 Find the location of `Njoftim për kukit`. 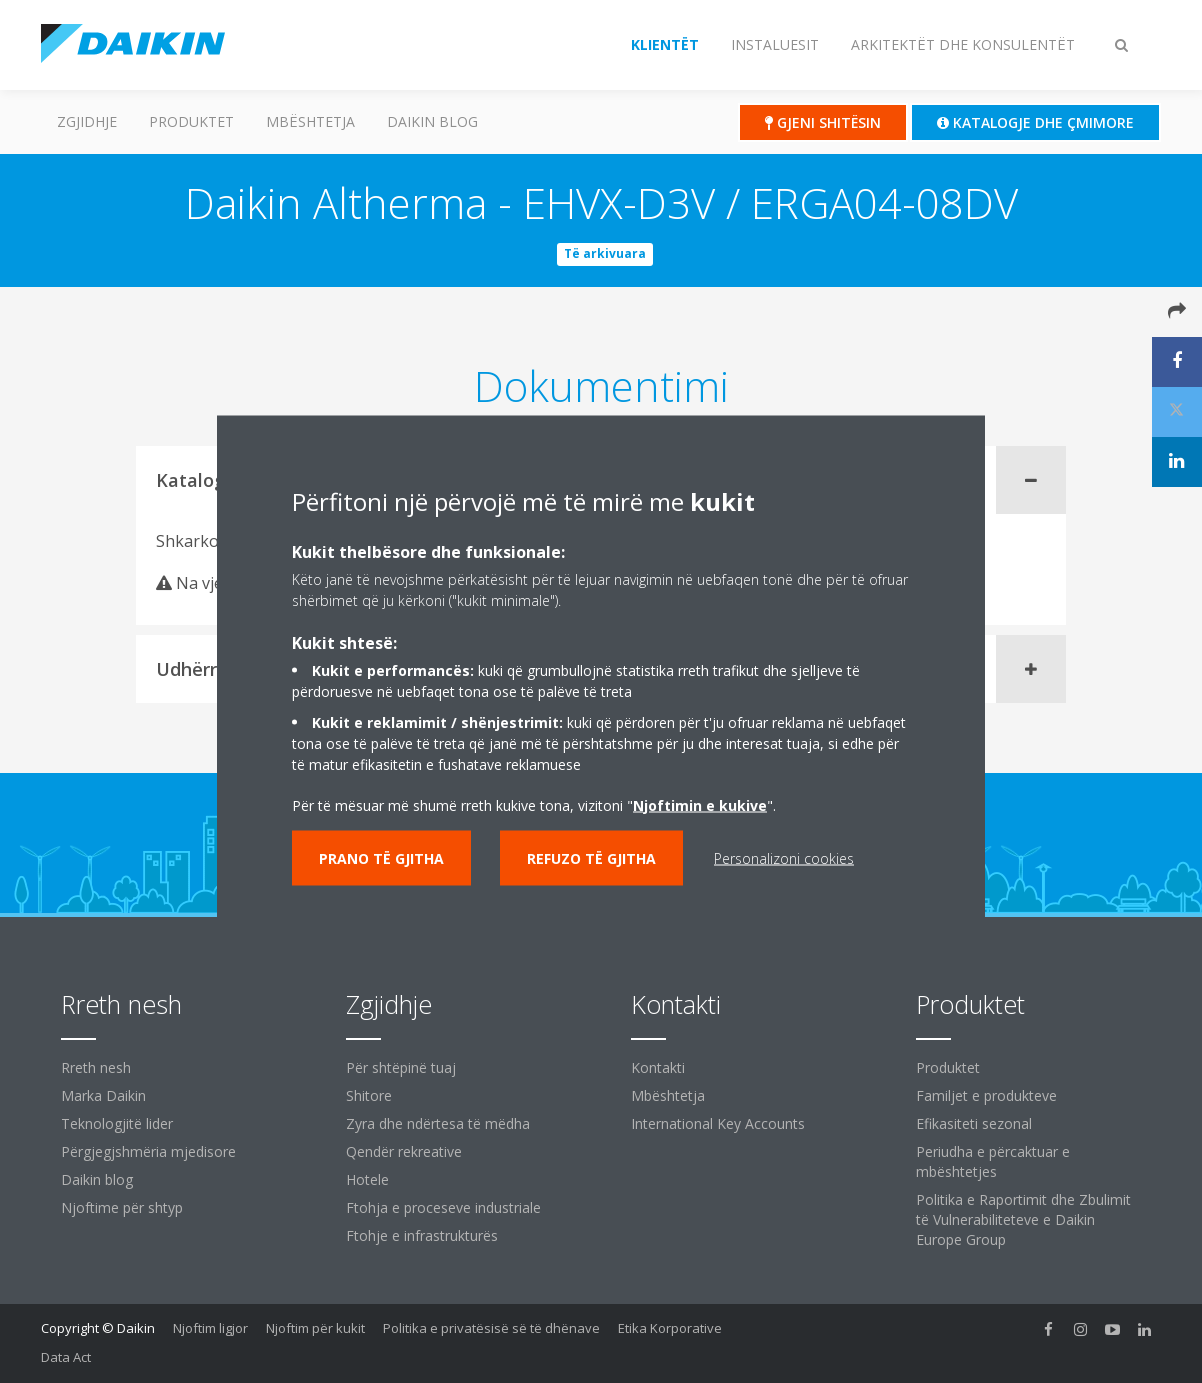

Njoftim për kukit is located at coordinates (315, 1328).